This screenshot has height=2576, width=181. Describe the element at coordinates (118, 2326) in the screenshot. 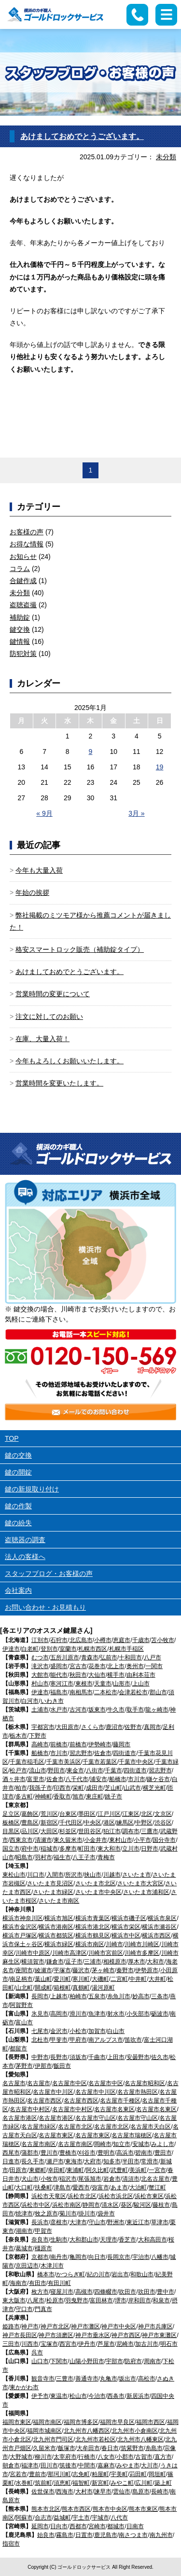

I see `神戸市中央区` at that location.